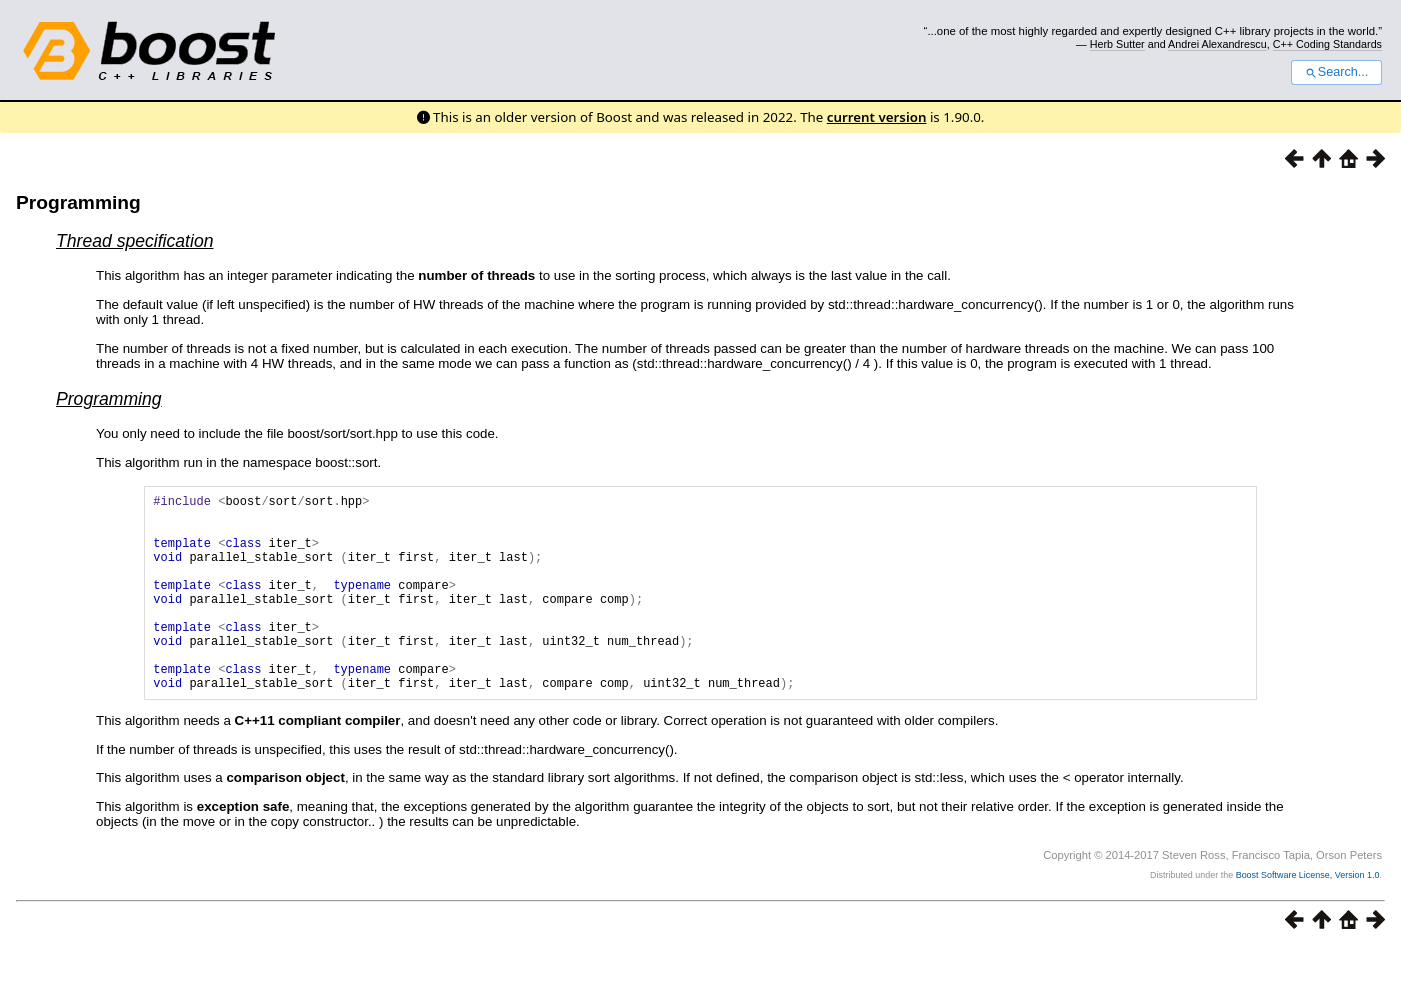  What do you see at coordinates (1117, 44) in the screenshot?
I see `Herb Sutter` at bounding box center [1117, 44].